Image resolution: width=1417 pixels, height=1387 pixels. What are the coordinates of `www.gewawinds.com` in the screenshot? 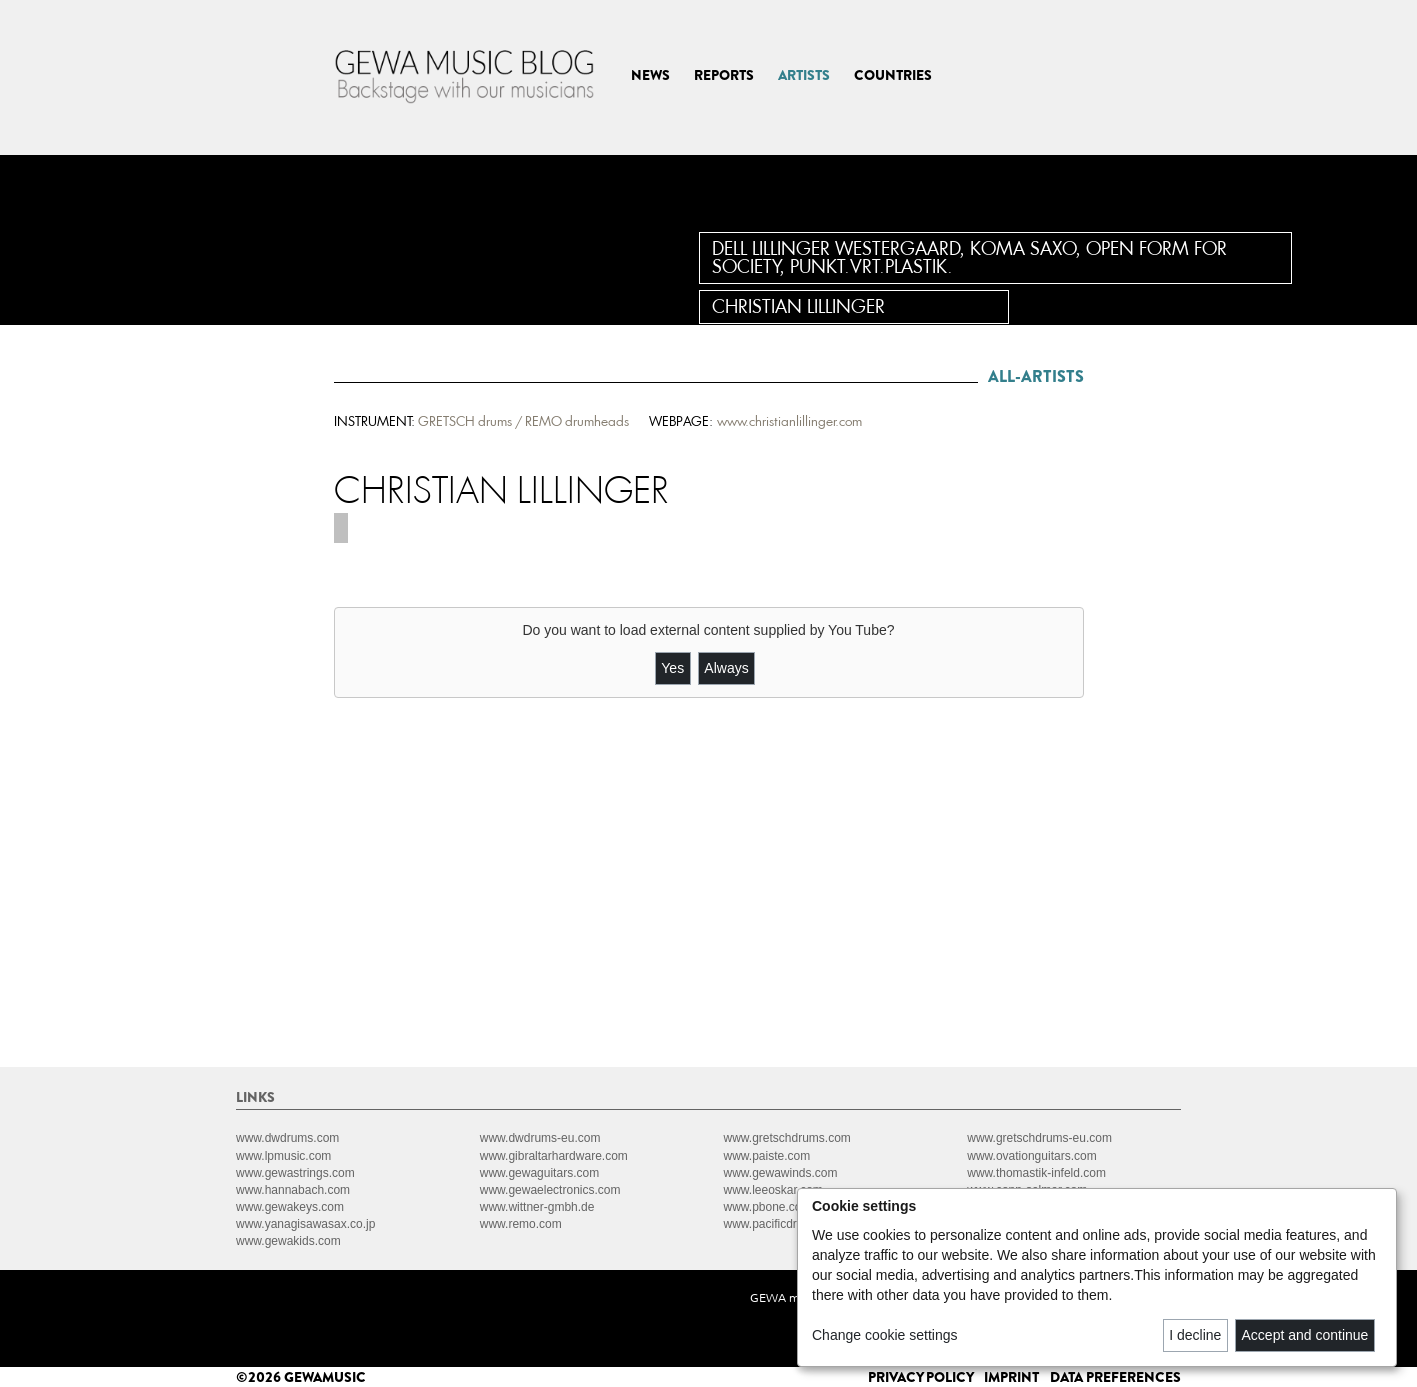 It's located at (781, 1173).